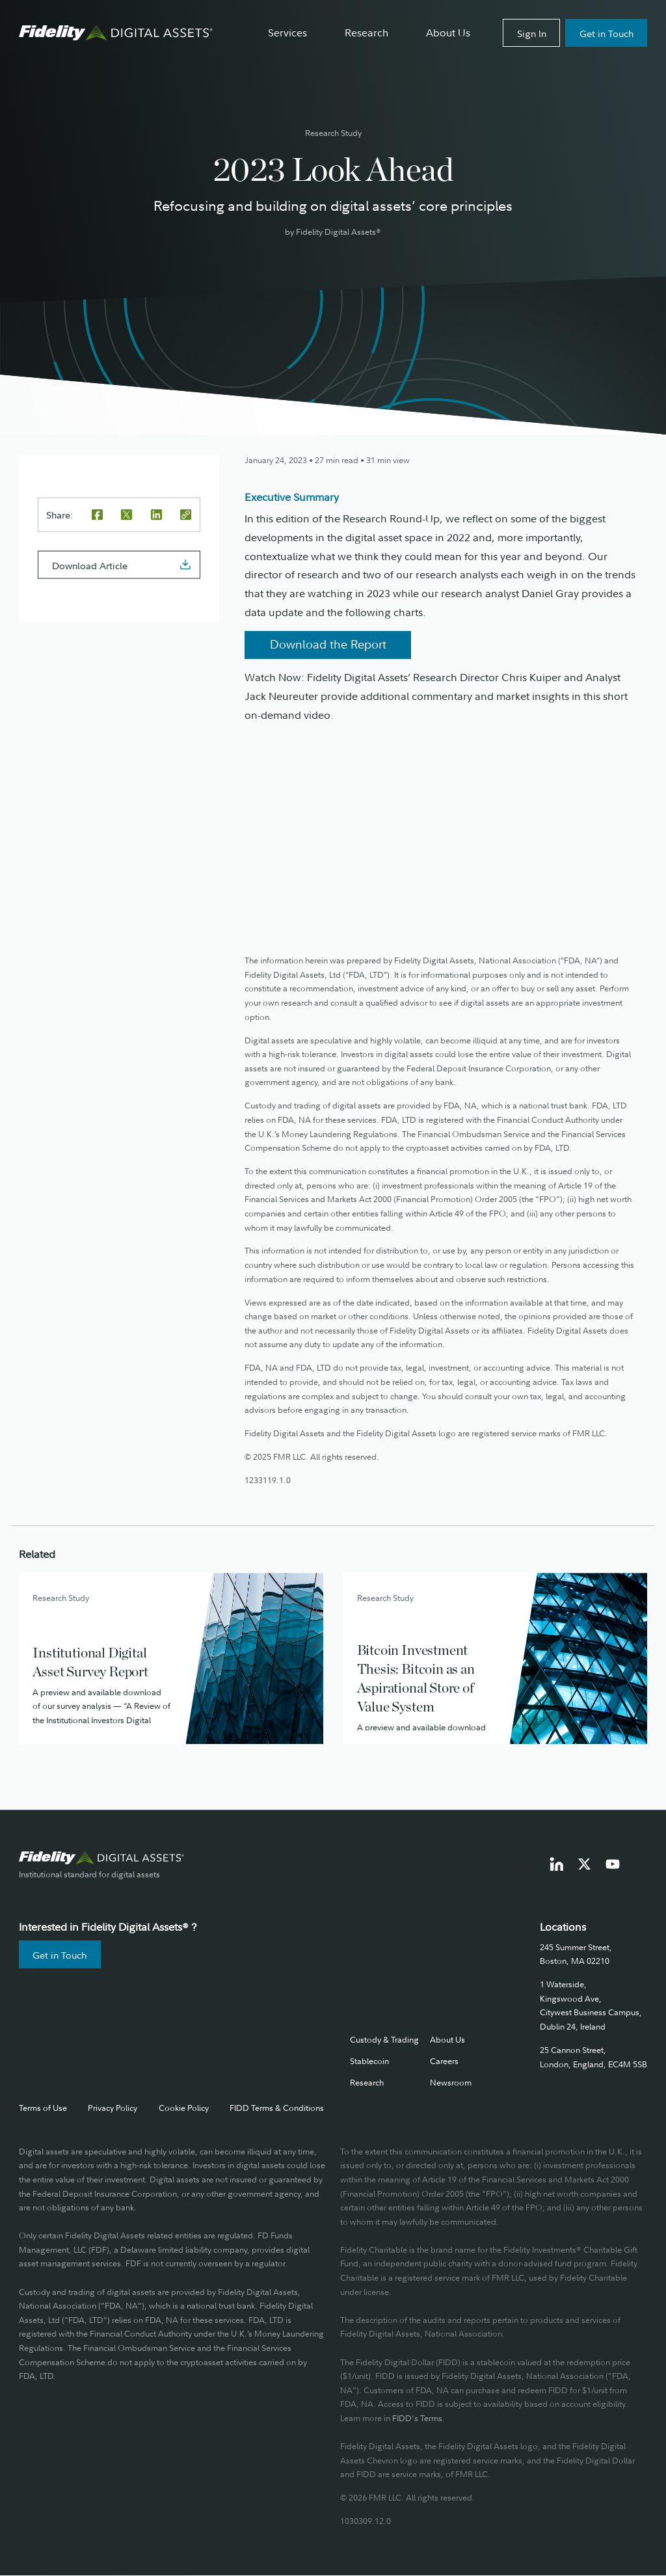  I want to click on Download the Report, so click(328, 644).